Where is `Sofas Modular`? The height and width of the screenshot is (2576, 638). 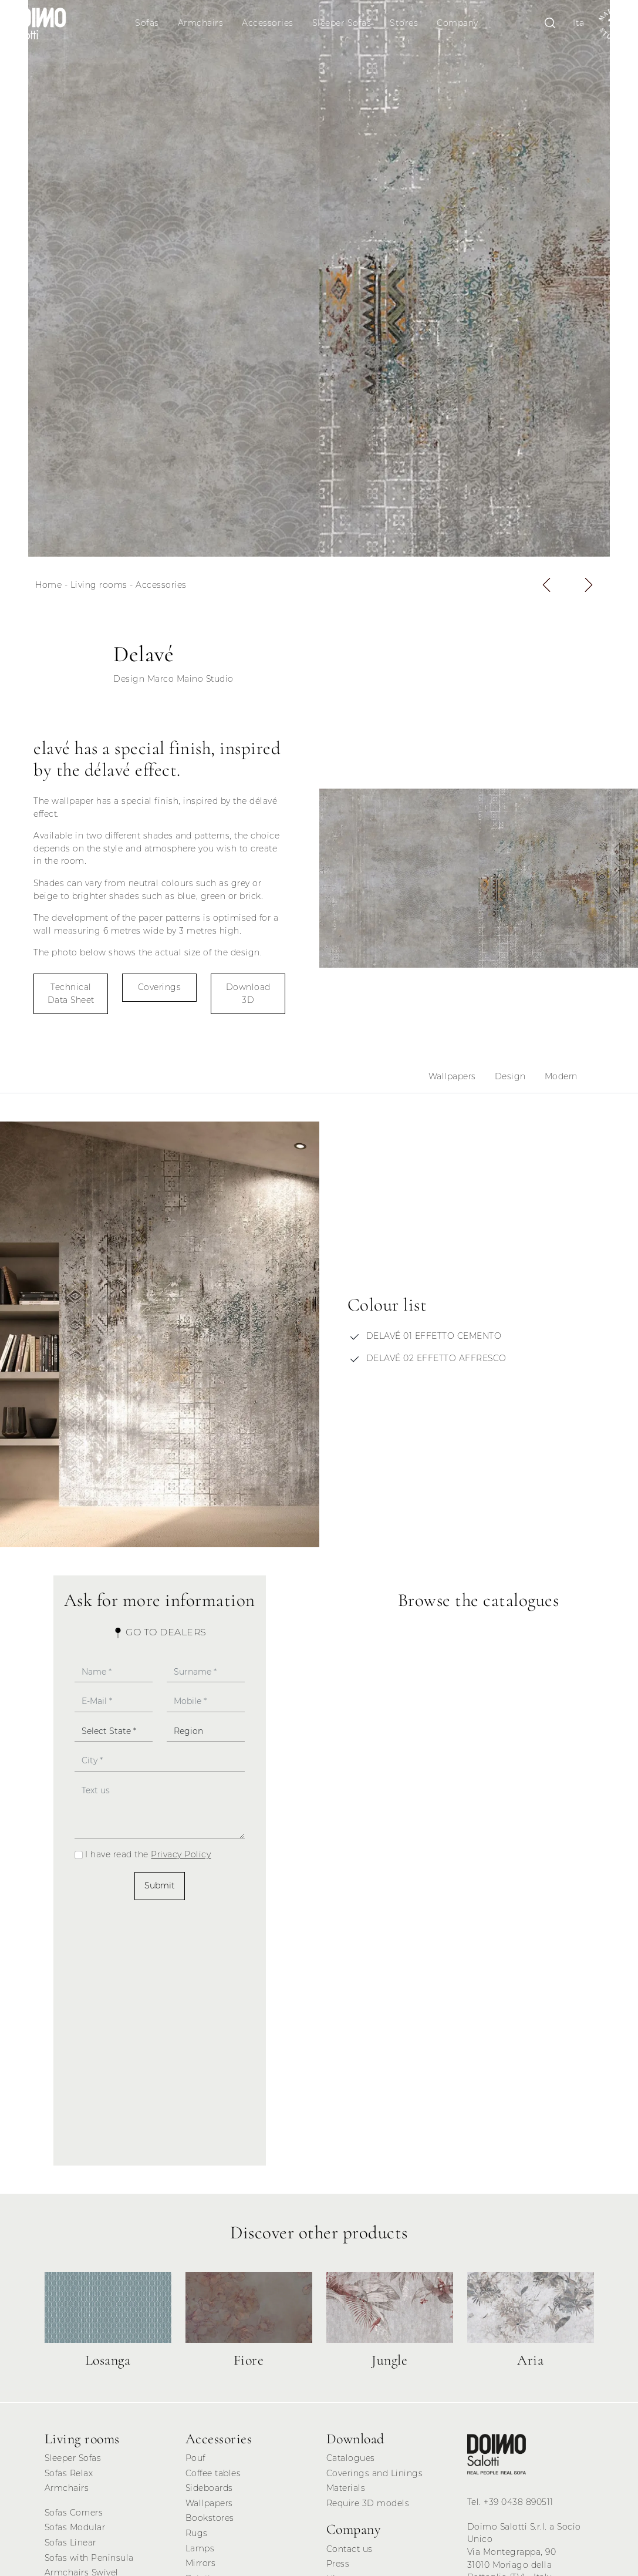
Sofas Modular is located at coordinates (75, 2527).